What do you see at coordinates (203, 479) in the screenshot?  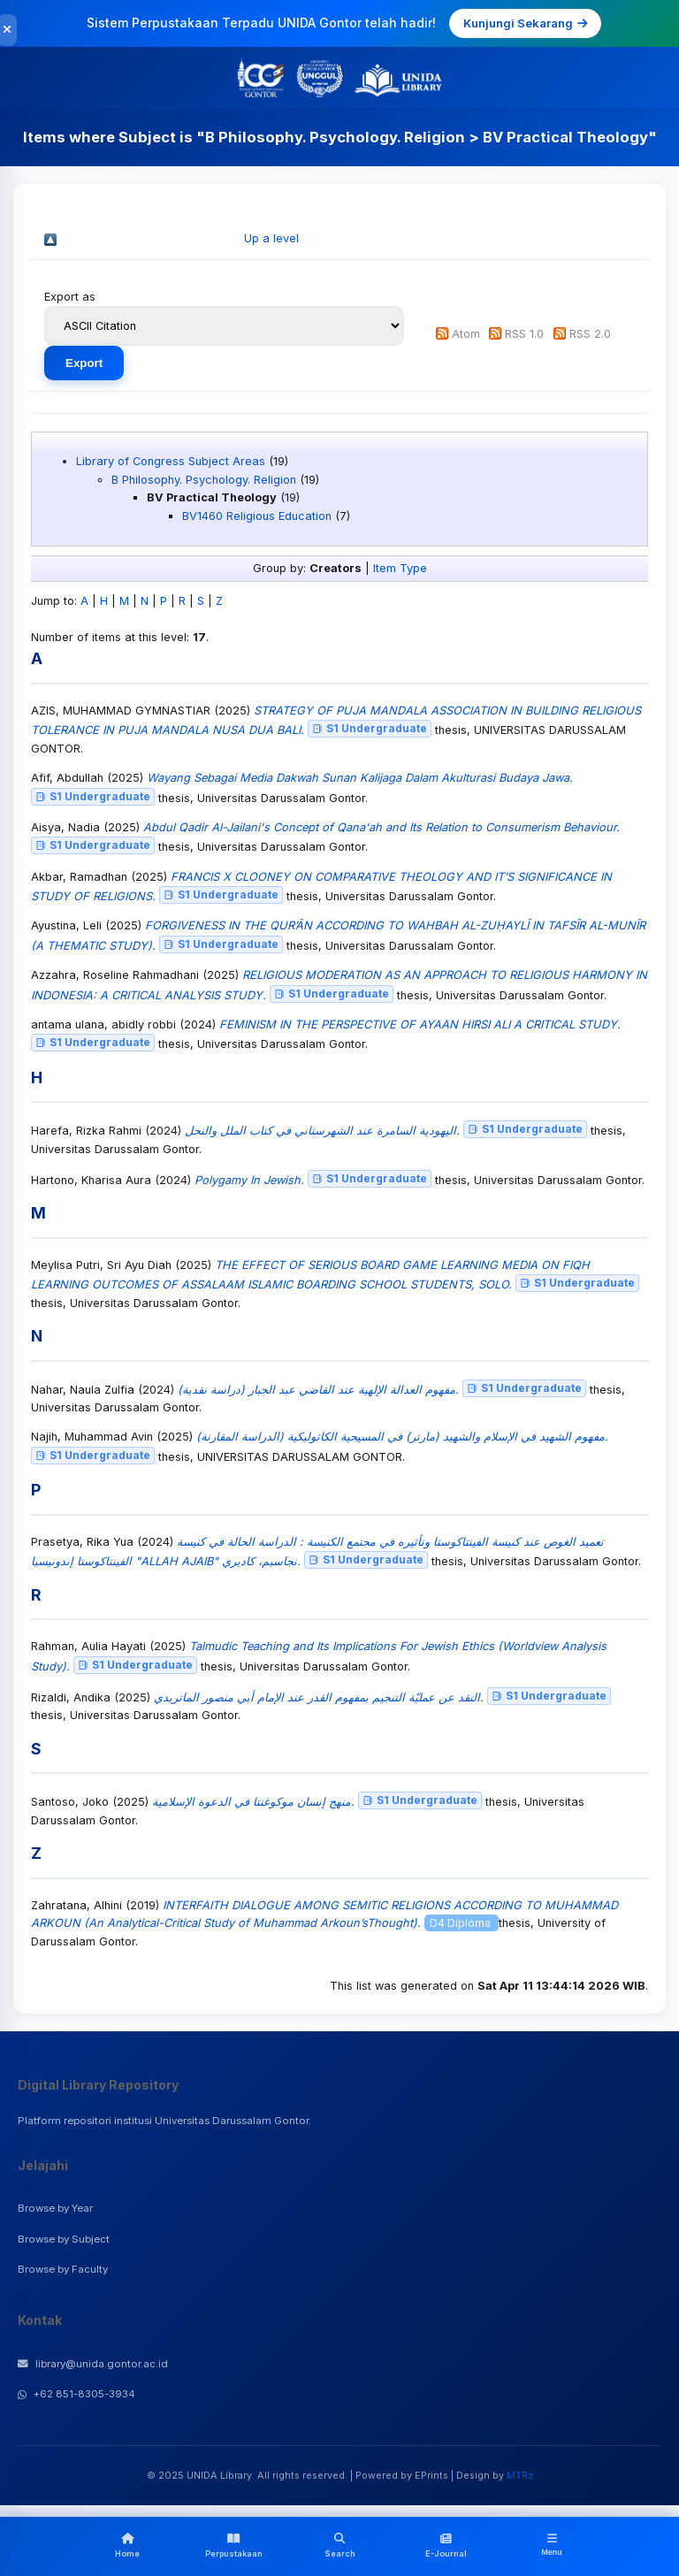 I see `B Philosophy. Psychology. Religion` at bounding box center [203, 479].